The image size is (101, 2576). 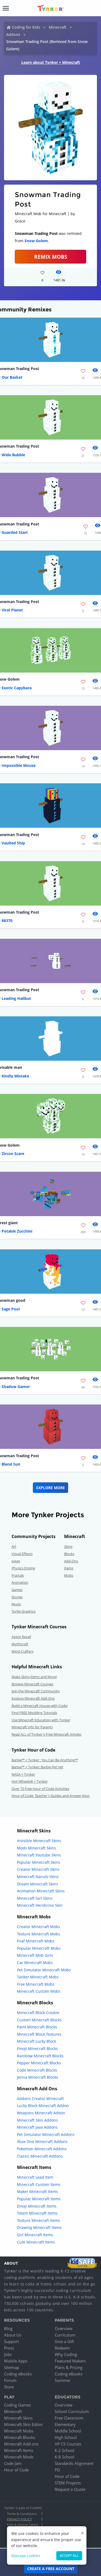 I want to click on Minecraft Skins, so click(x=18, y=2418).